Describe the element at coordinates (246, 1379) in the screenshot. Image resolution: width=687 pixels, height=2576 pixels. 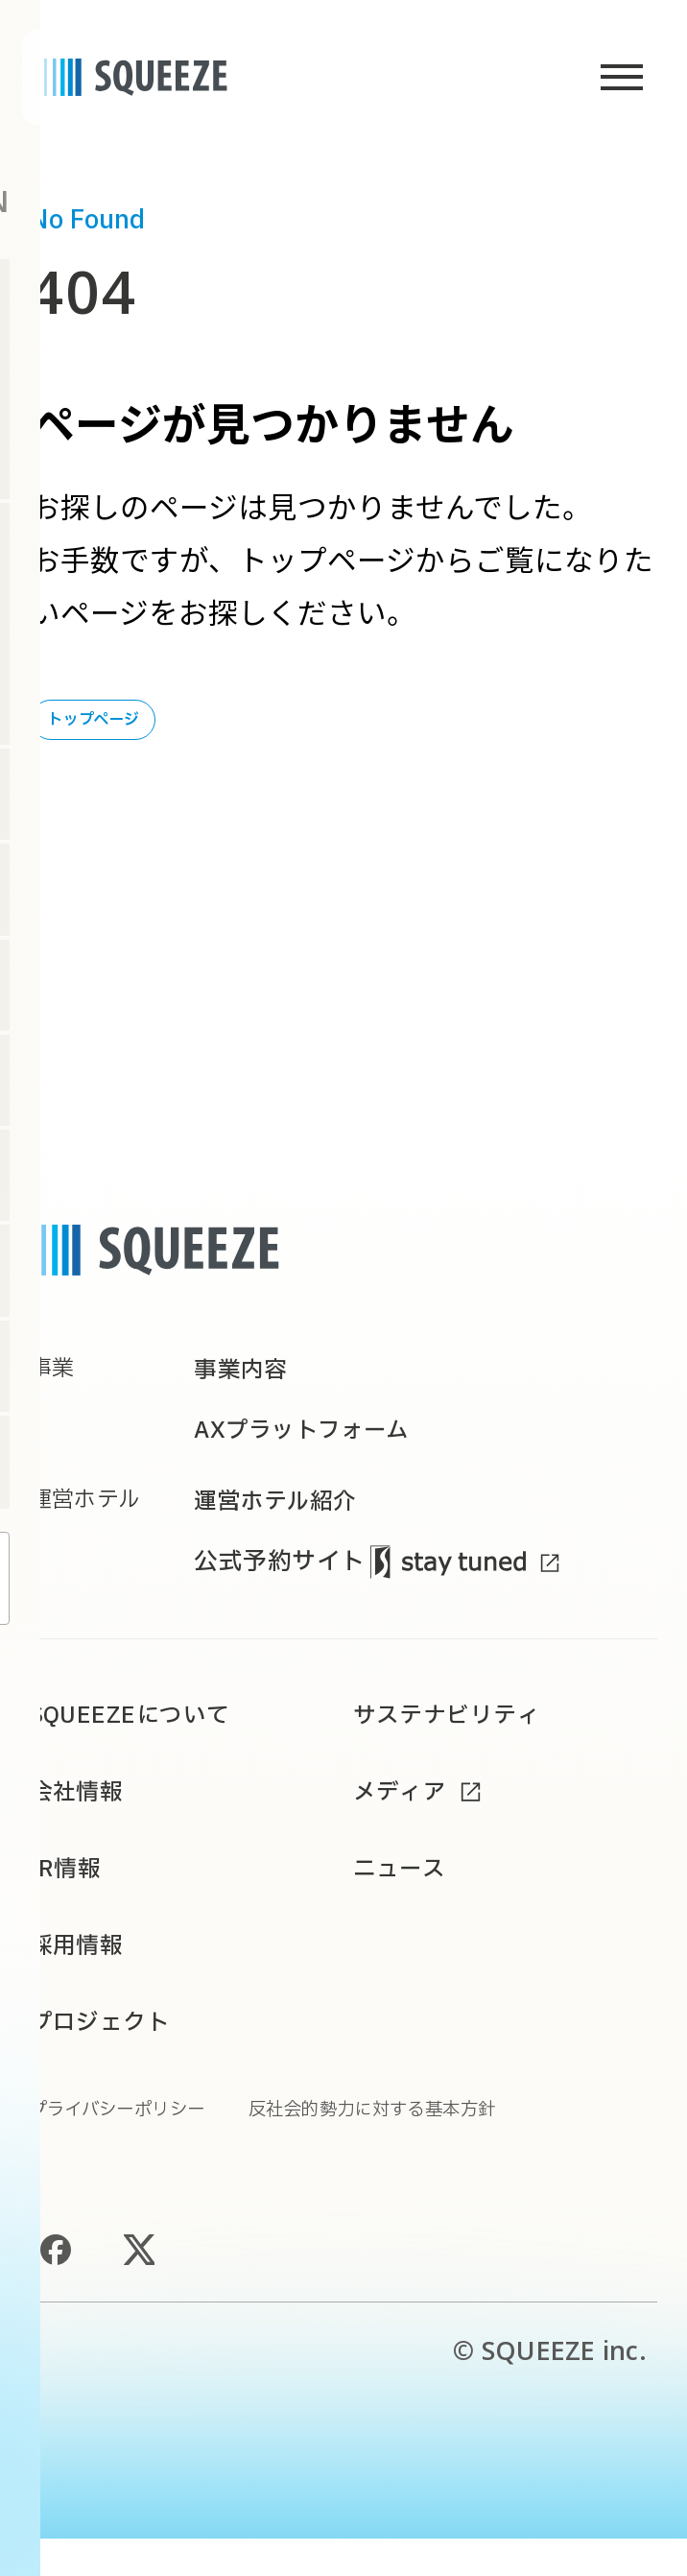
I see `事業内容` at that location.